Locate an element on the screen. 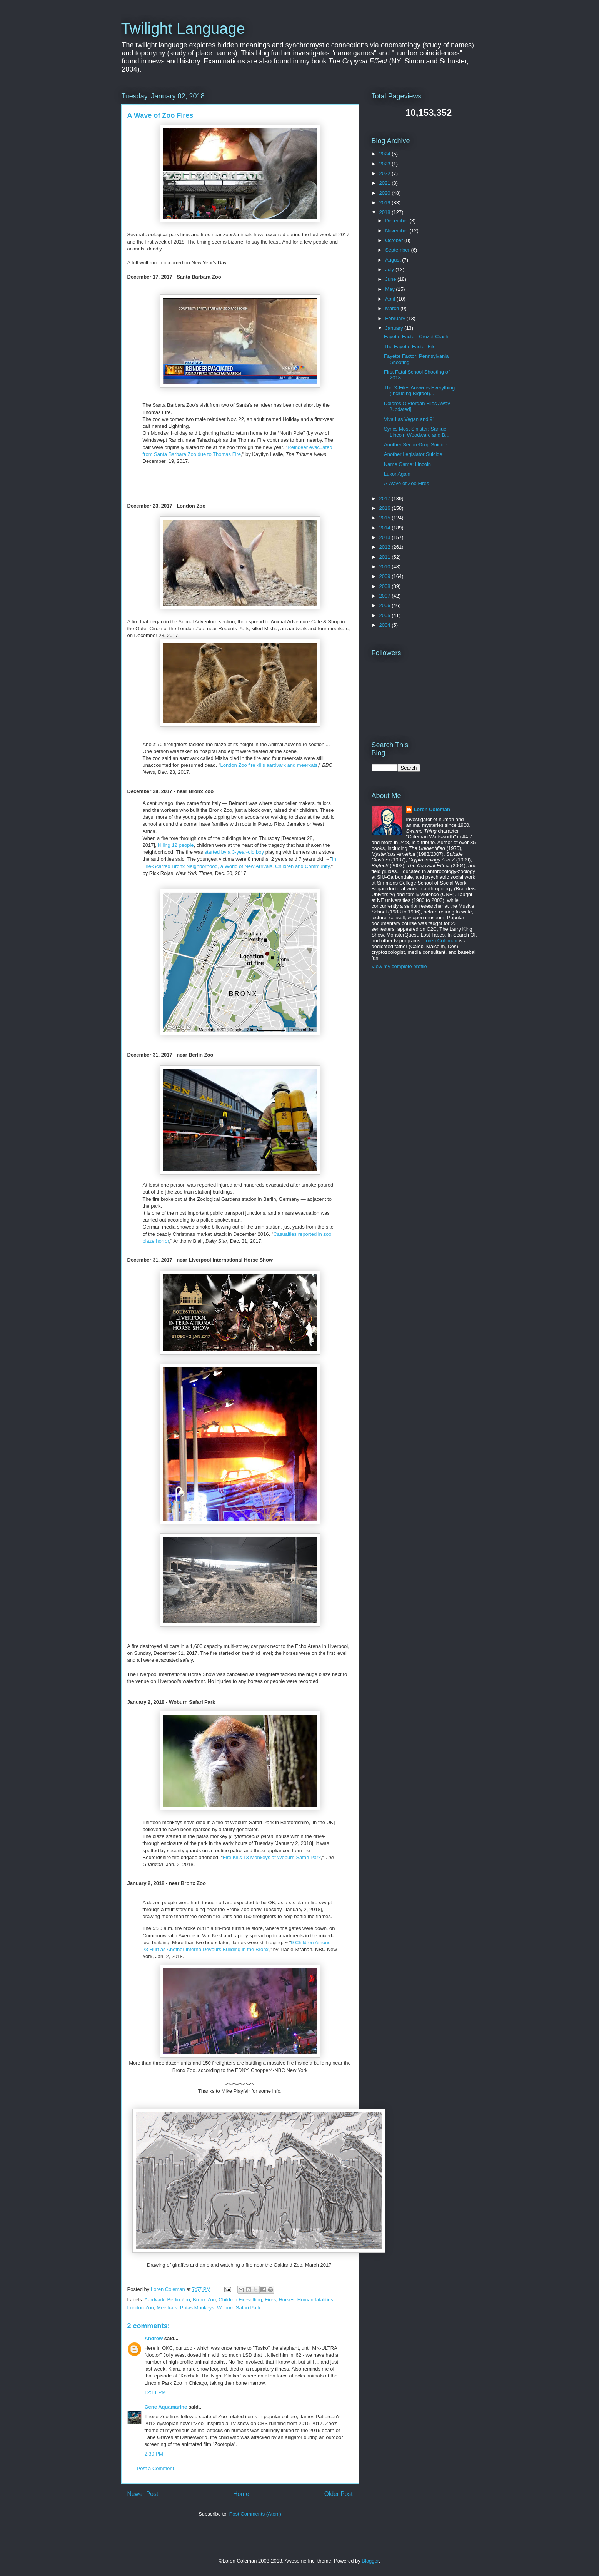  2016 is located at coordinates (385, 508).